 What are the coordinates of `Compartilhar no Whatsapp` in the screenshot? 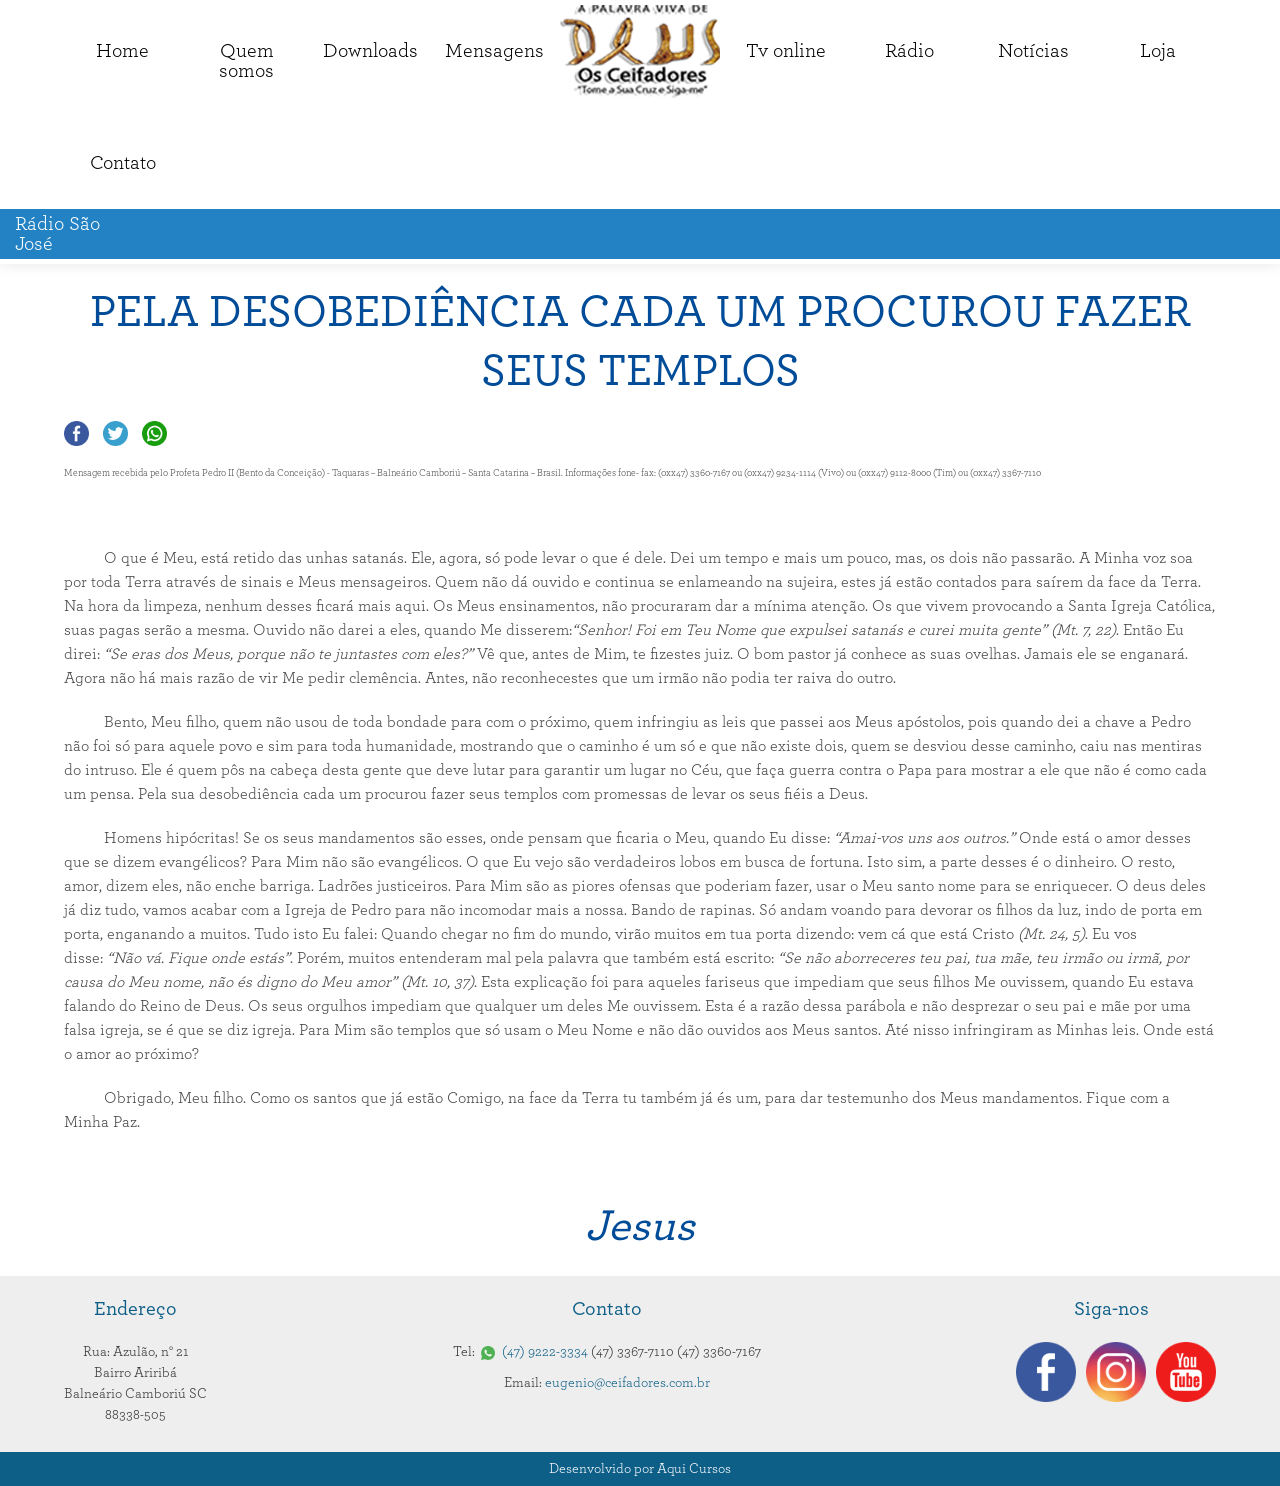 It's located at (154, 433).